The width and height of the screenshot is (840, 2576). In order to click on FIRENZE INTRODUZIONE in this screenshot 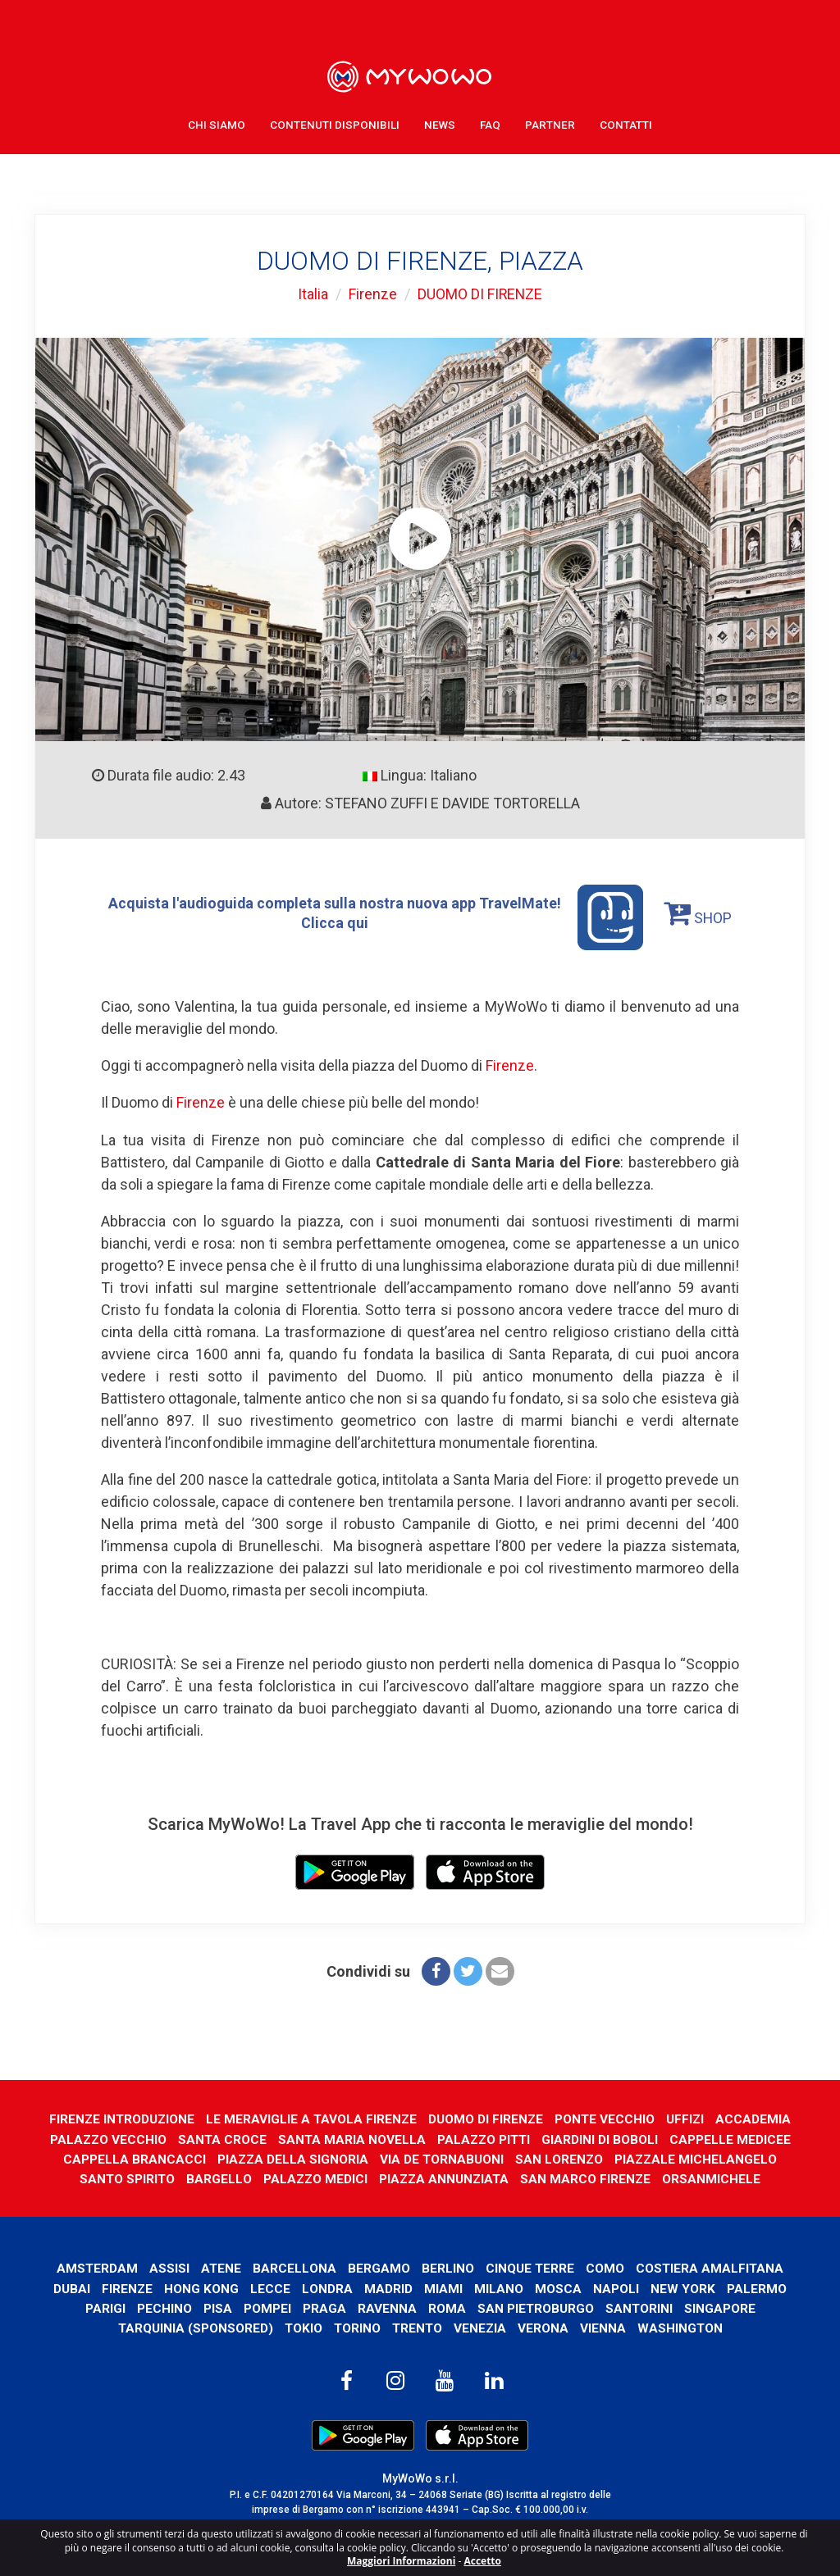, I will do `click(120, 2117)`.